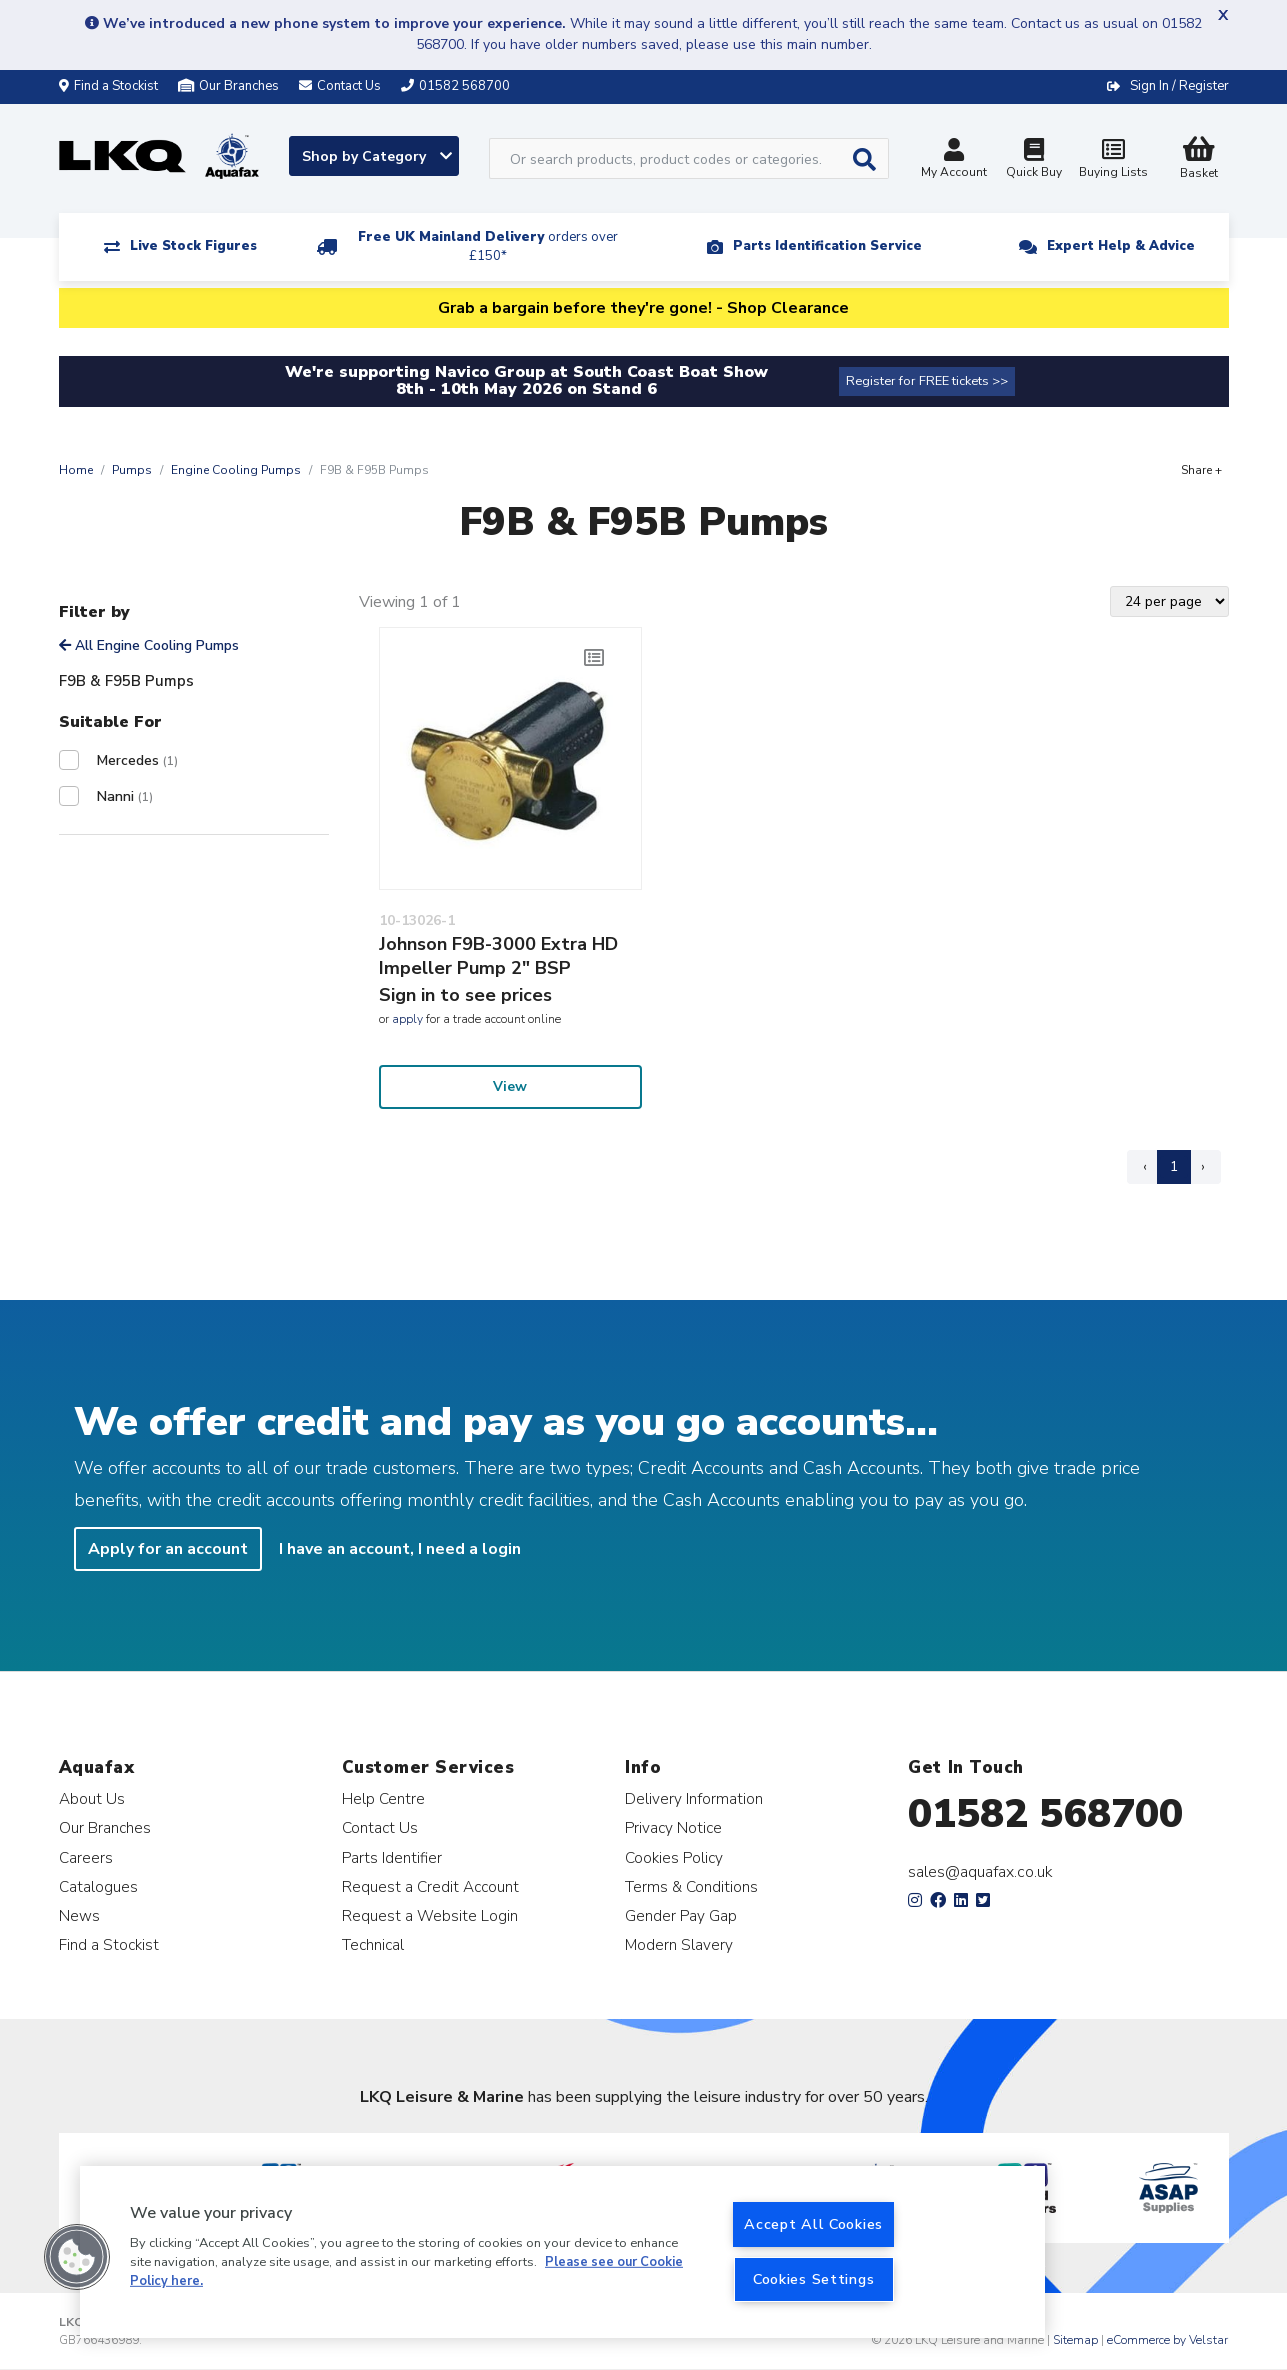 The width and height of the screenshot is (1287, 2370). What do you see at coordinates (681, 1915) in the screenshot?
I see `Gender Pay Gap` at bounding box center [681, 1915].